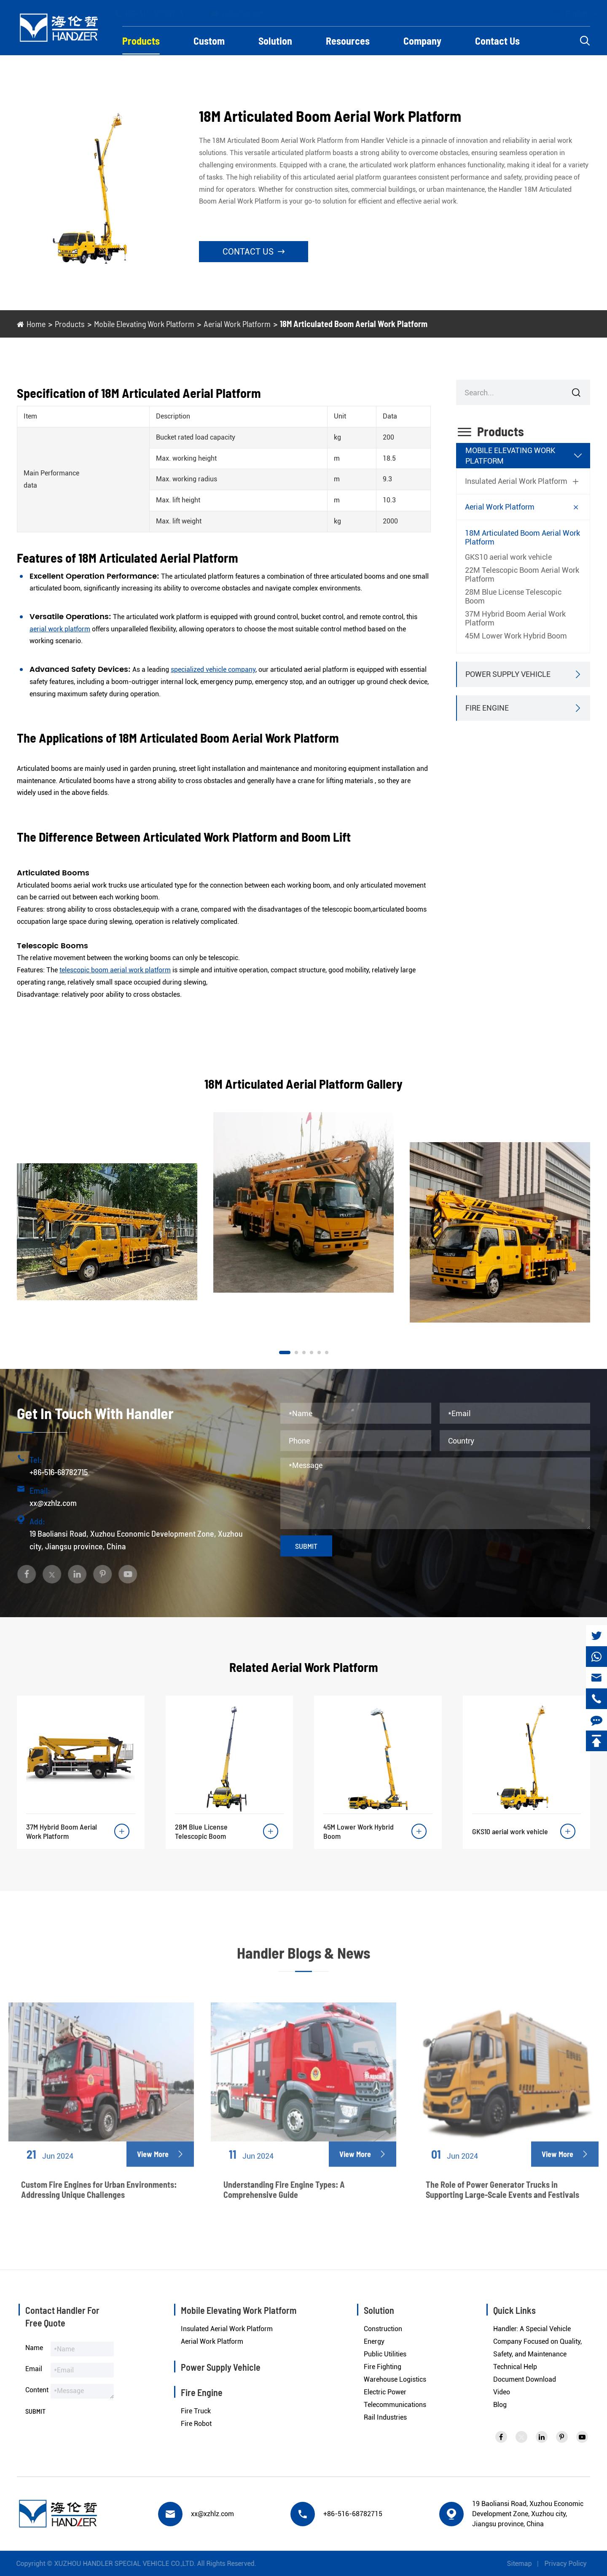 This screenshot has height=2576, width=607. Describe the element at coordinates (422, 41) in the screenshot. I see `Company` at that location.